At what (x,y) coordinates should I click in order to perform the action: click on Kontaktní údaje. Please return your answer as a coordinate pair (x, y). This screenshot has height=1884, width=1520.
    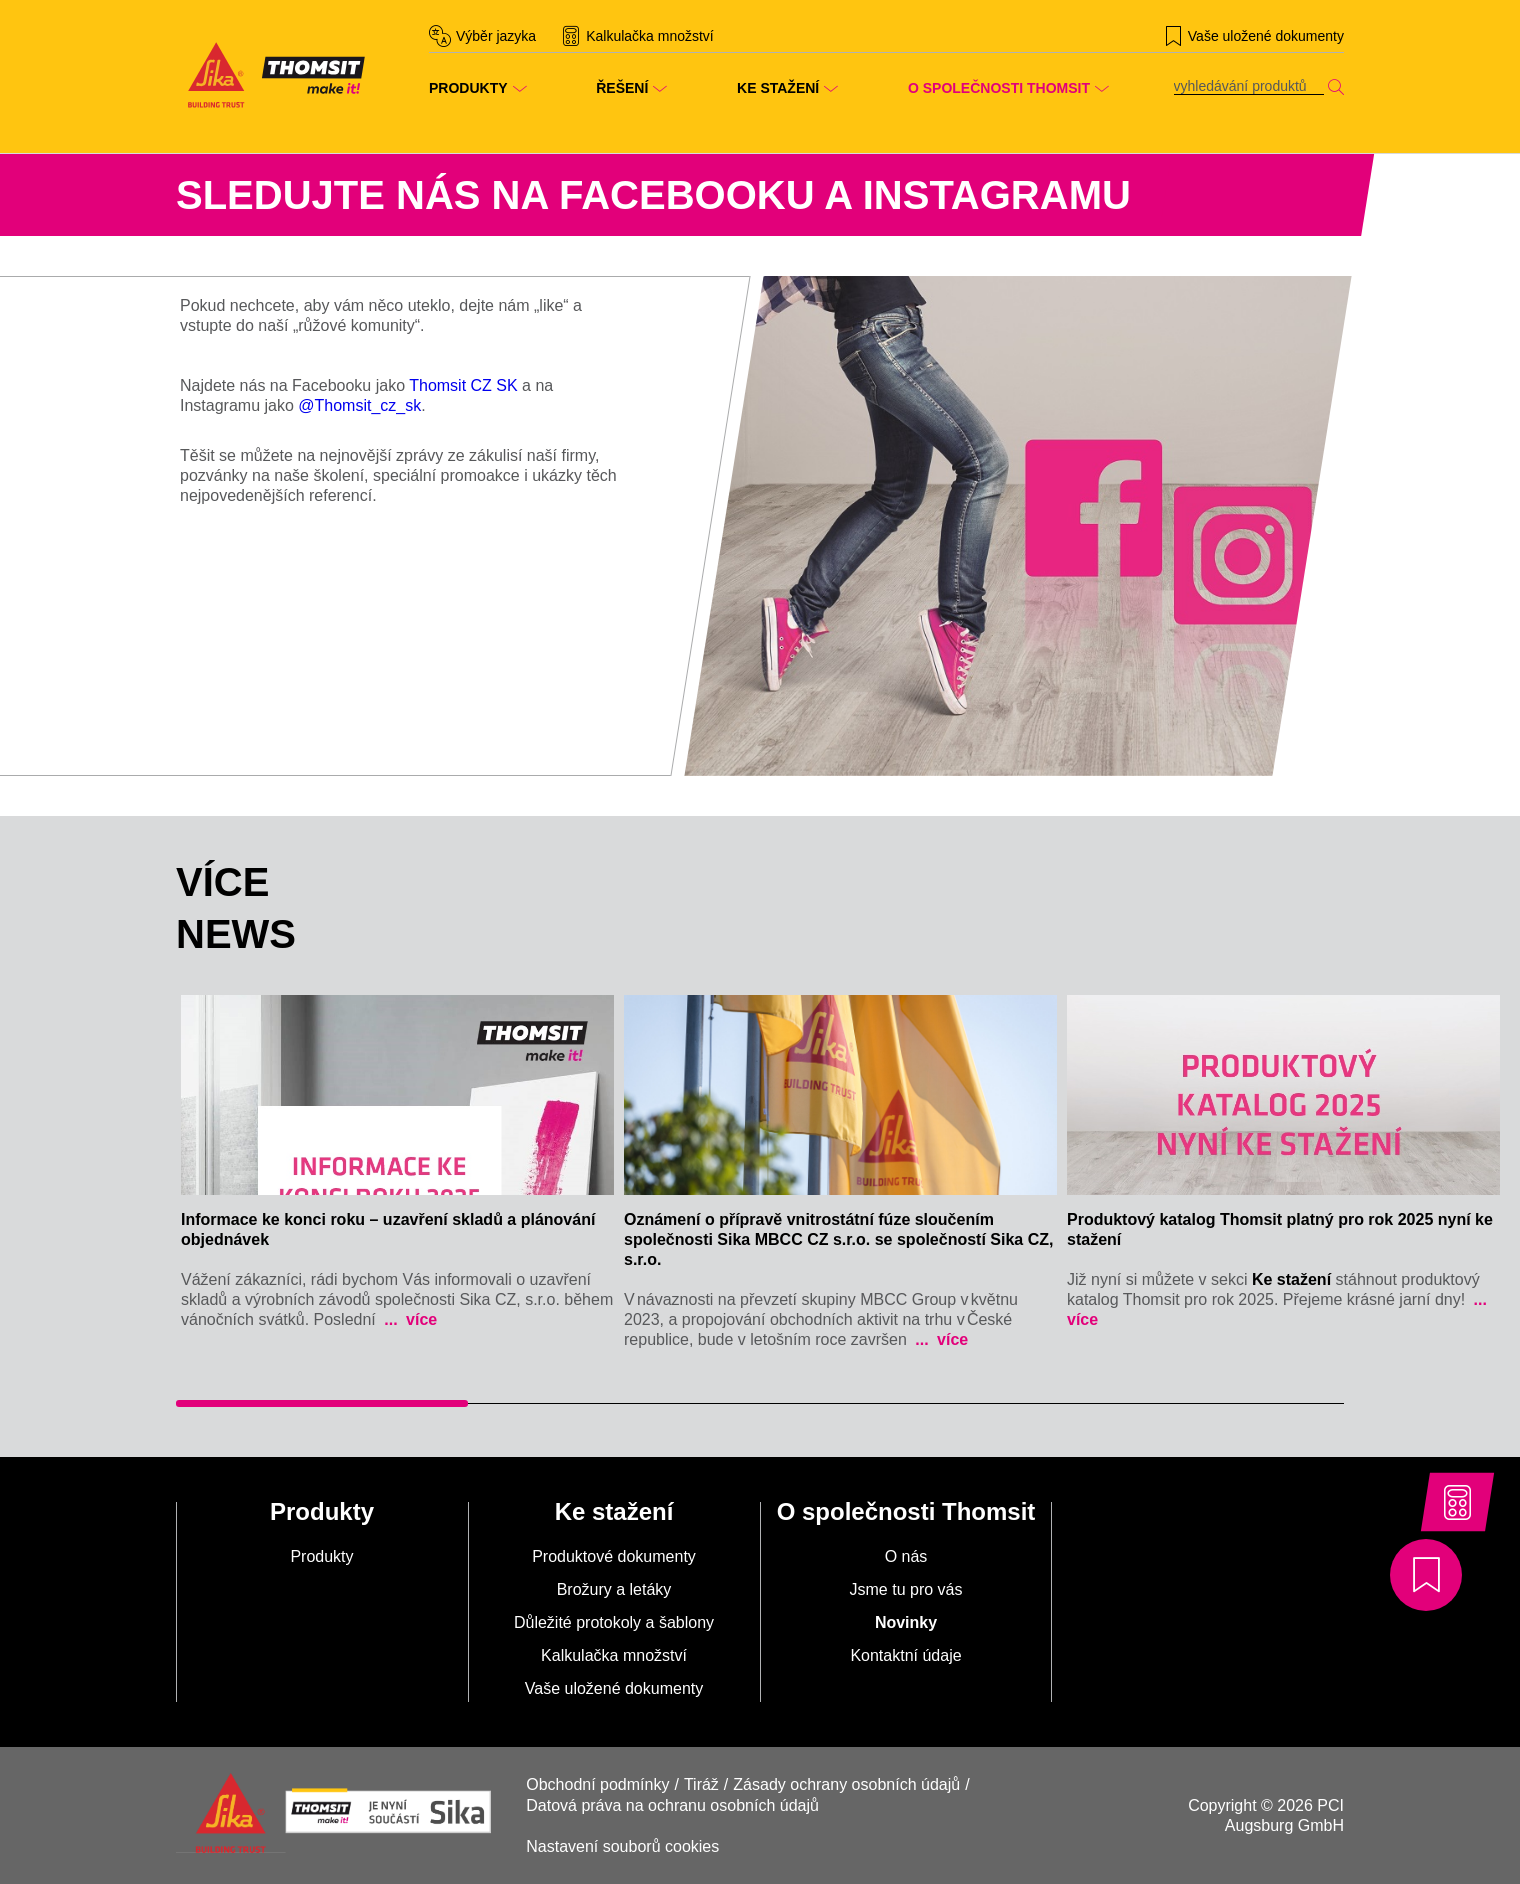
    Looking at the image, I should click on (905, 1655).